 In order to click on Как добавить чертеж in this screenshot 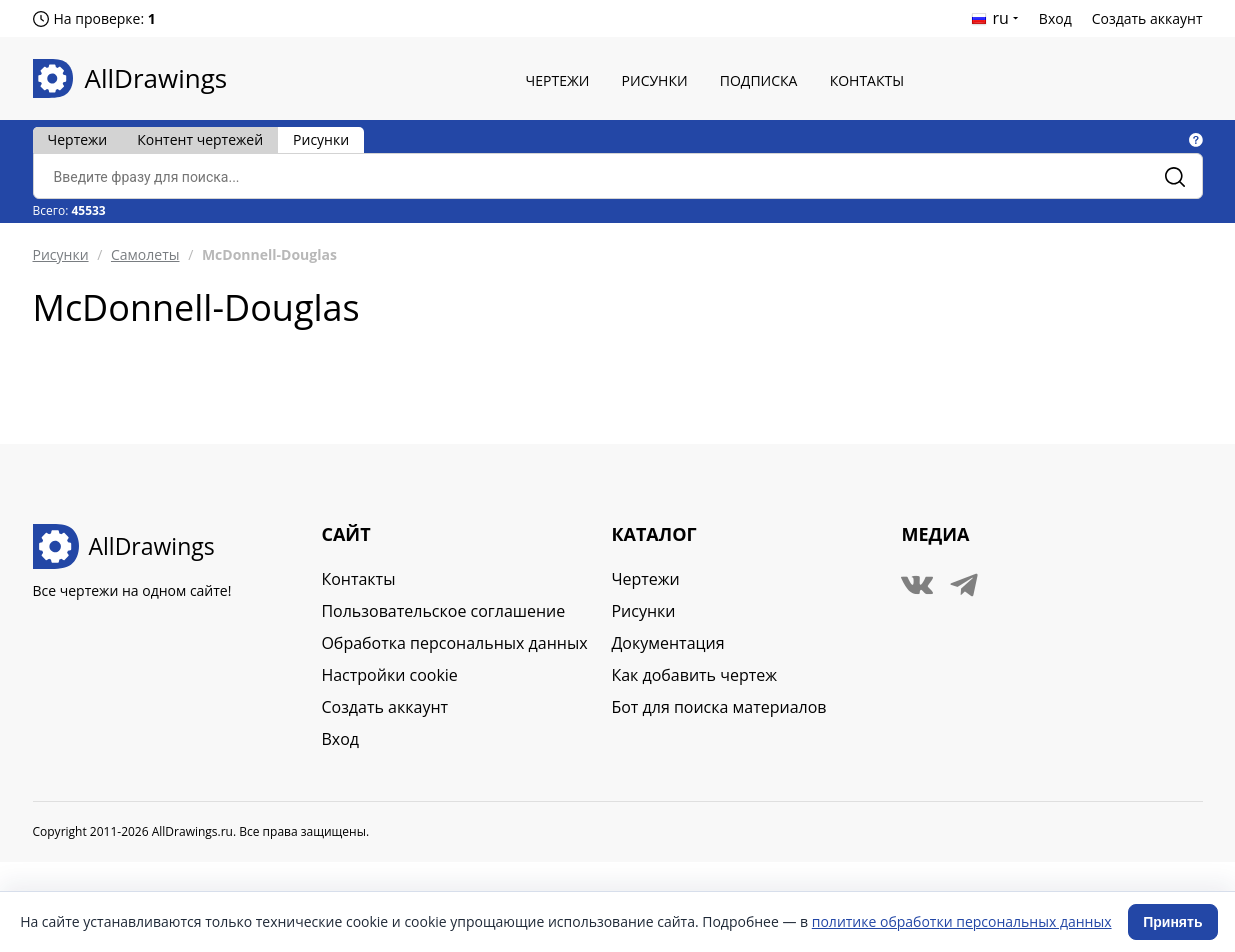, I will do `click(694, 675)`.